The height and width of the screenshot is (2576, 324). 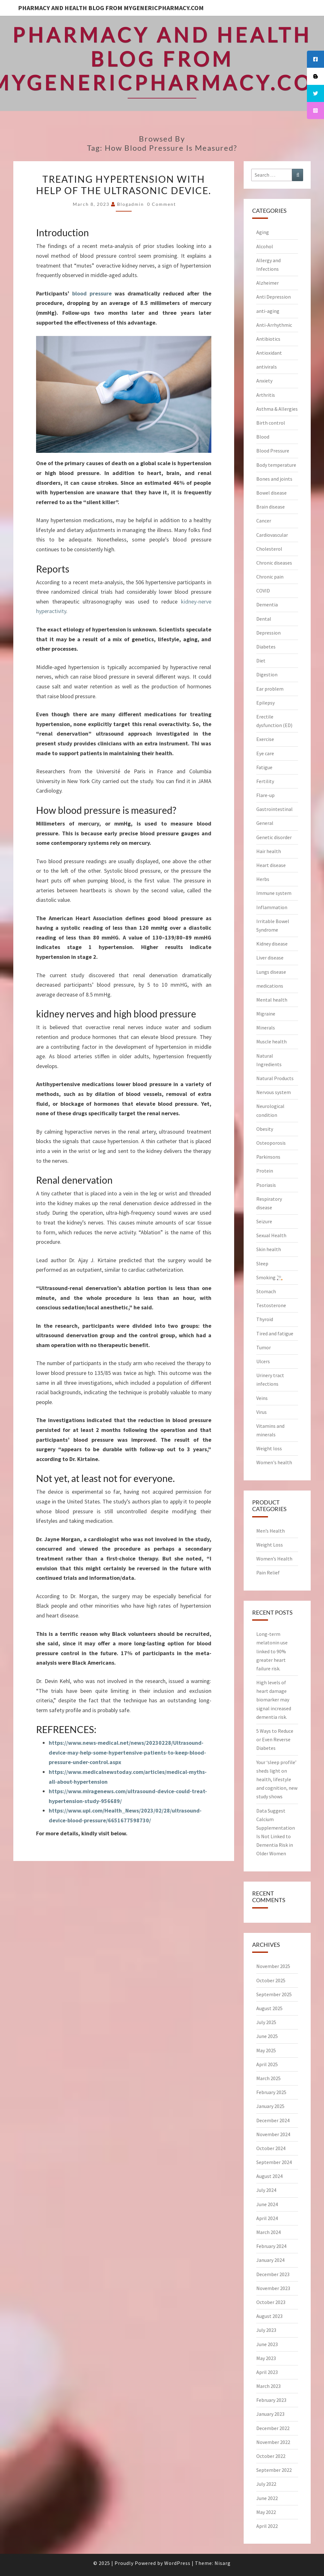 I want to click on January 2025, so click(x=270, y=2106).